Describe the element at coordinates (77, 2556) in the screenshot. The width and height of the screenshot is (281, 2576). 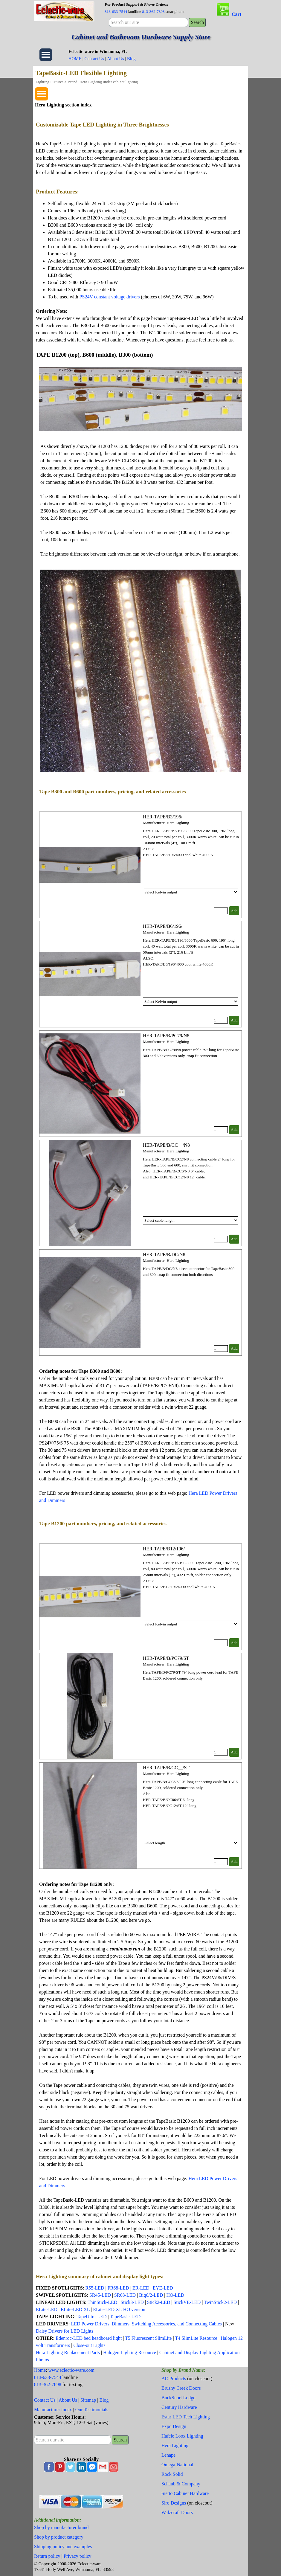
I see `Privacy policy` at that location.